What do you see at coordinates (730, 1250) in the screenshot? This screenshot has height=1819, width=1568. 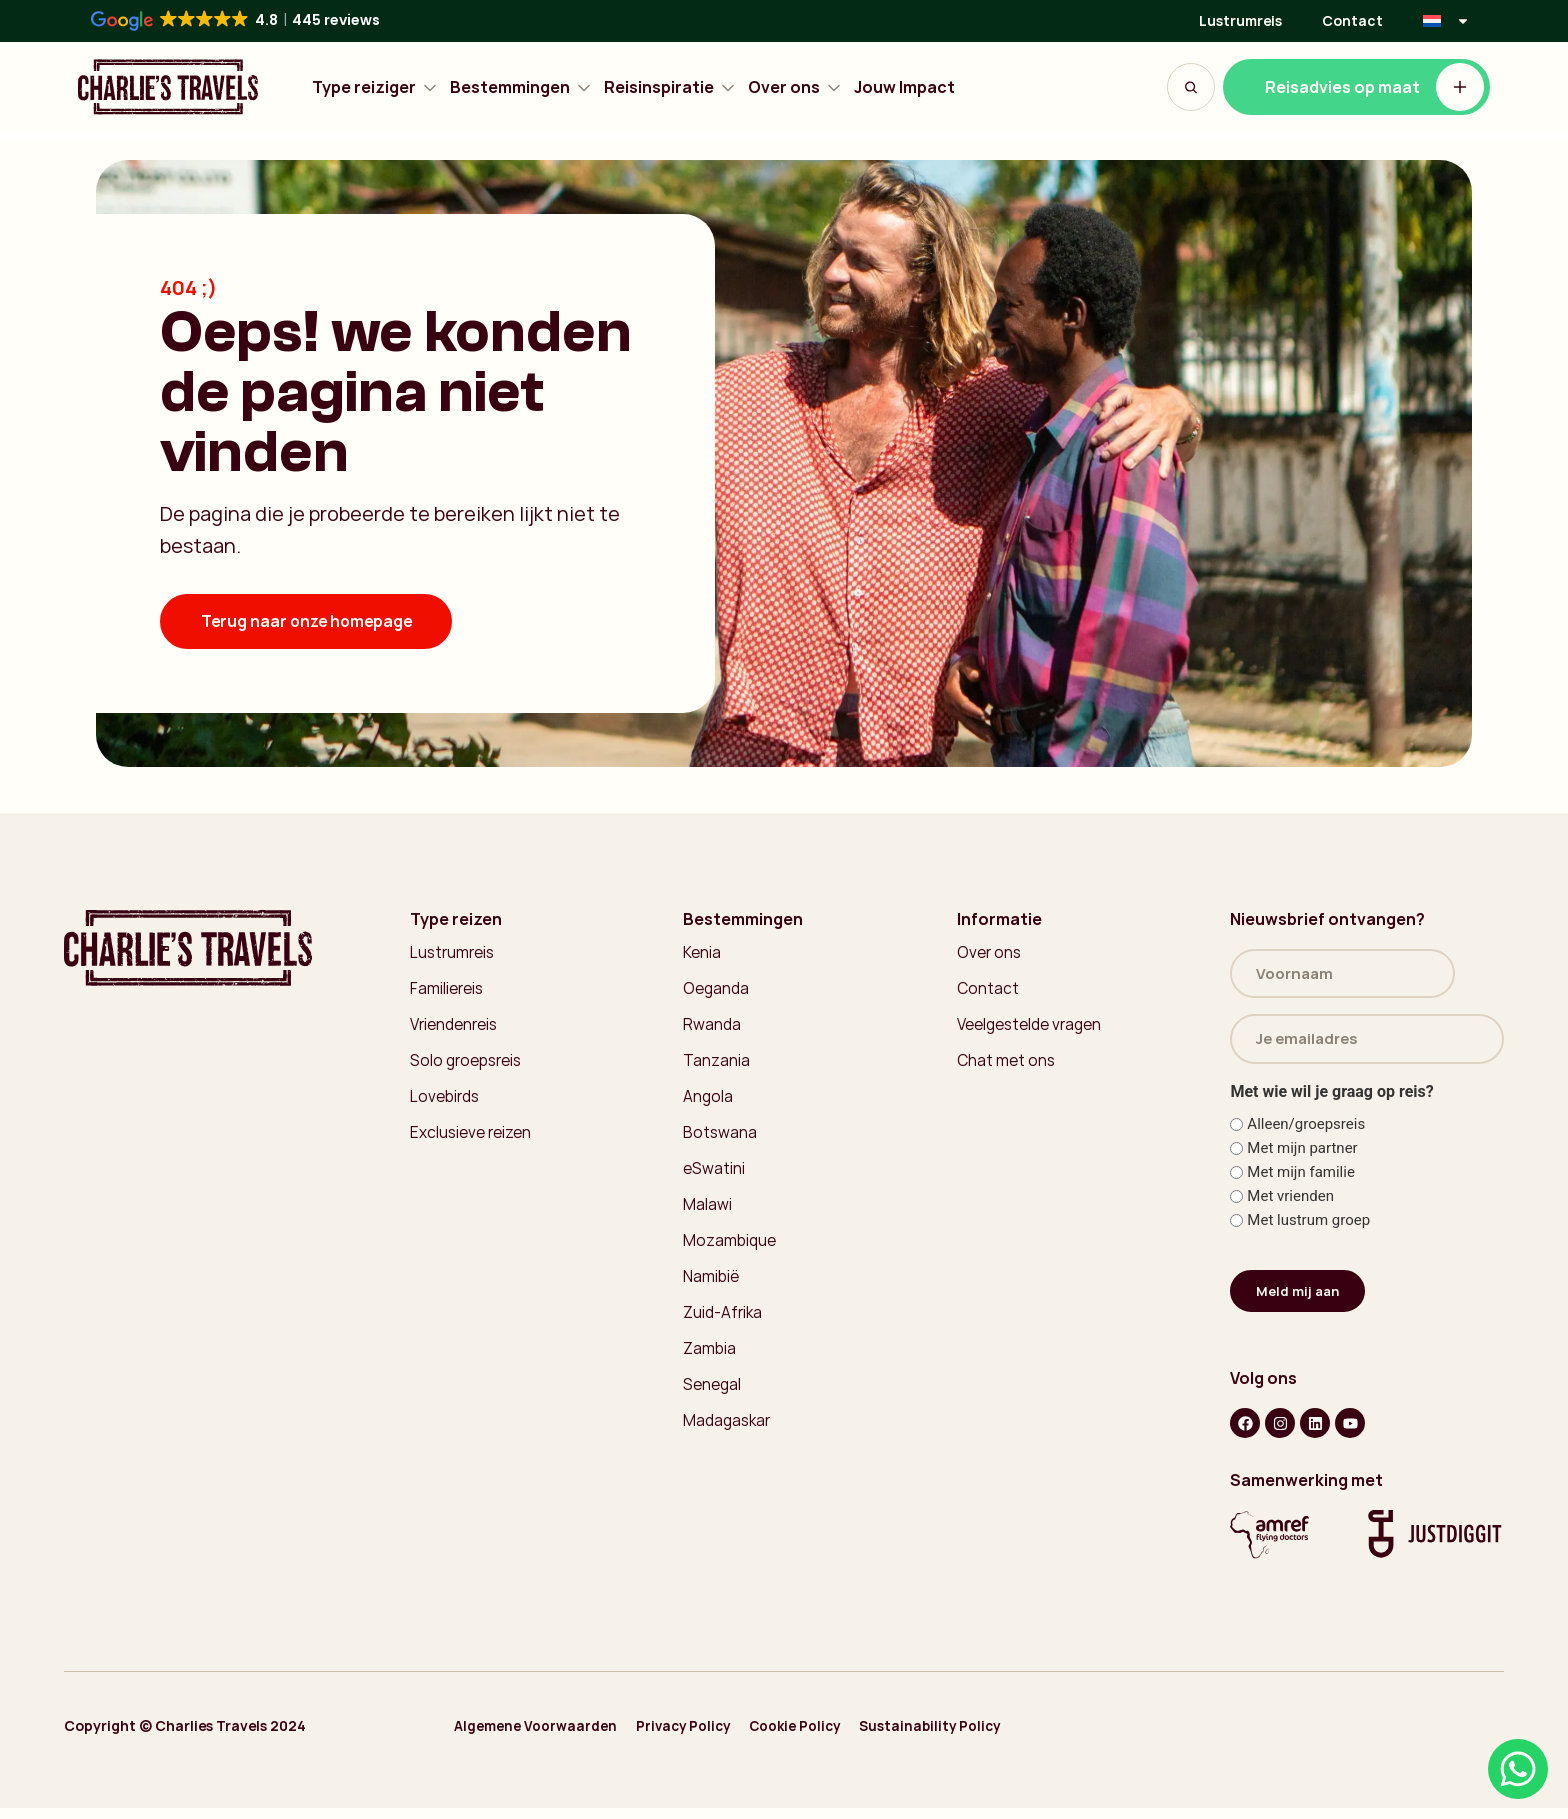 I see `Mozambique` at bounding box center [730, 1250].